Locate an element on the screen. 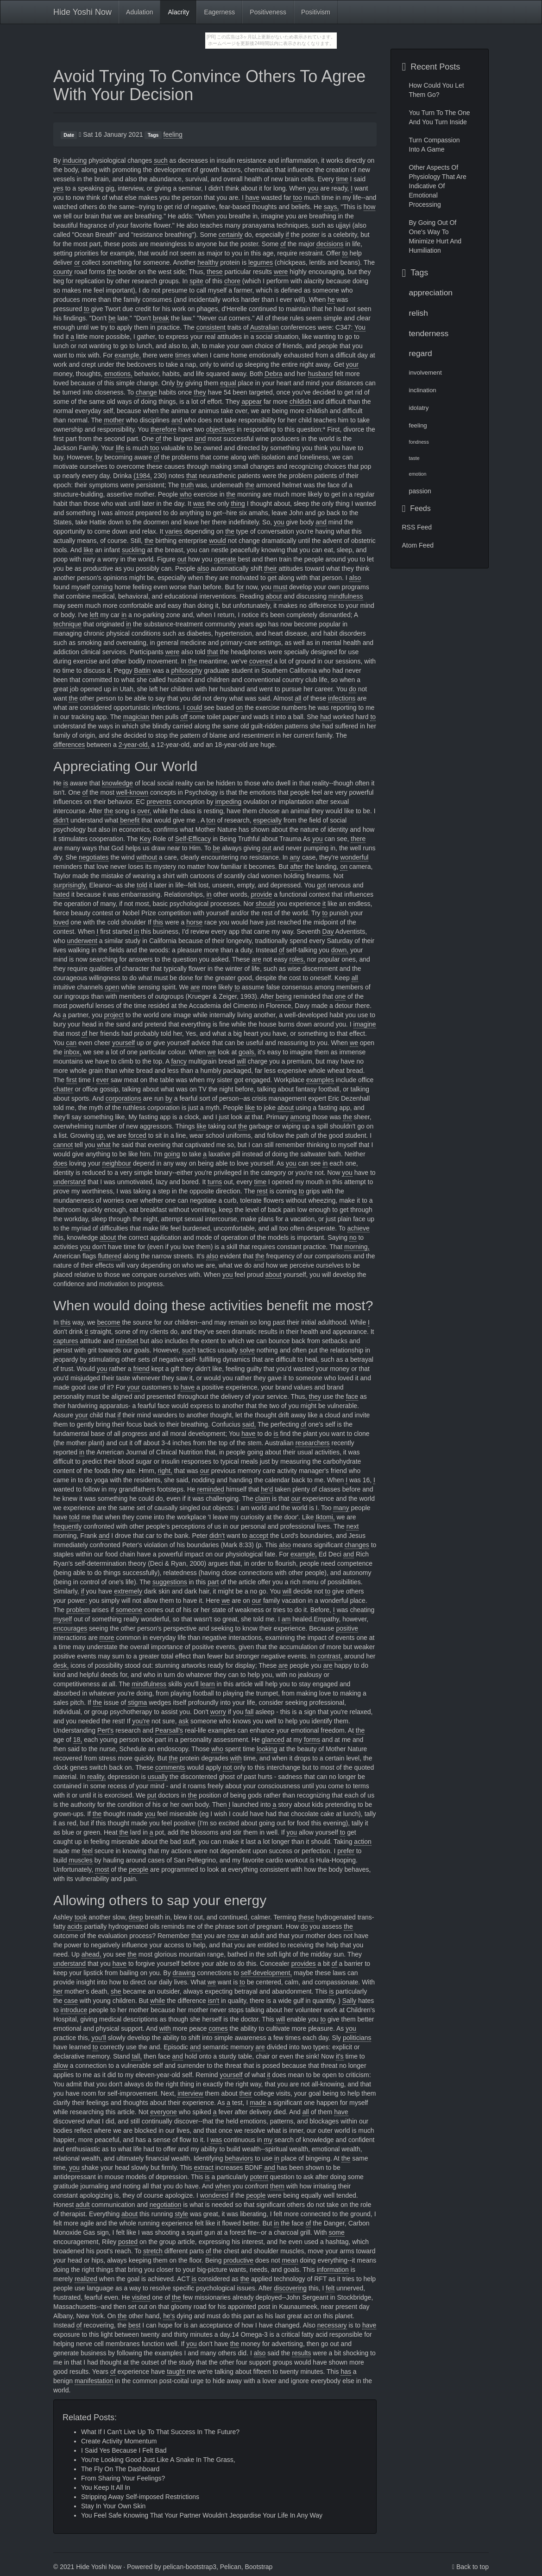 The image size is (542, 2576). right, is located at coordinates (165, 1470).